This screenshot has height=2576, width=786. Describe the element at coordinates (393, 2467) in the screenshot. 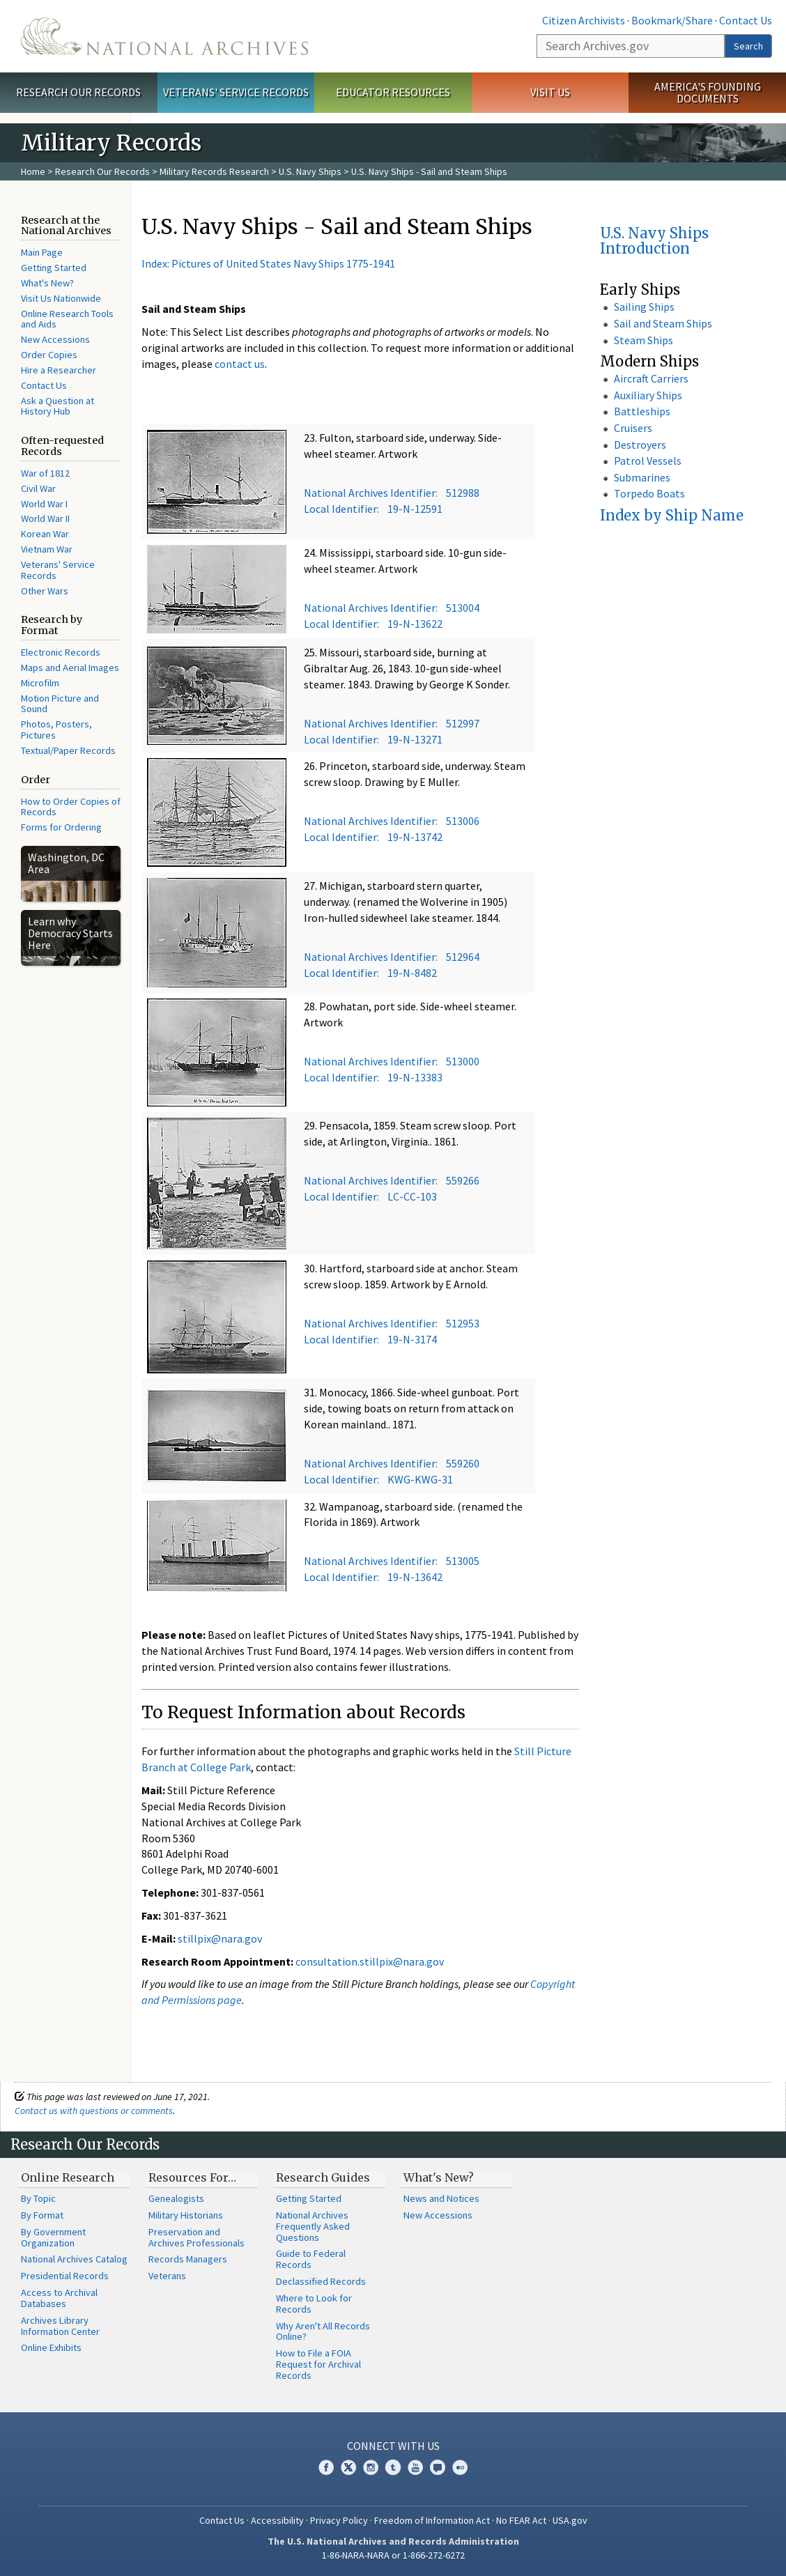

I see `Tumblr` at that location.